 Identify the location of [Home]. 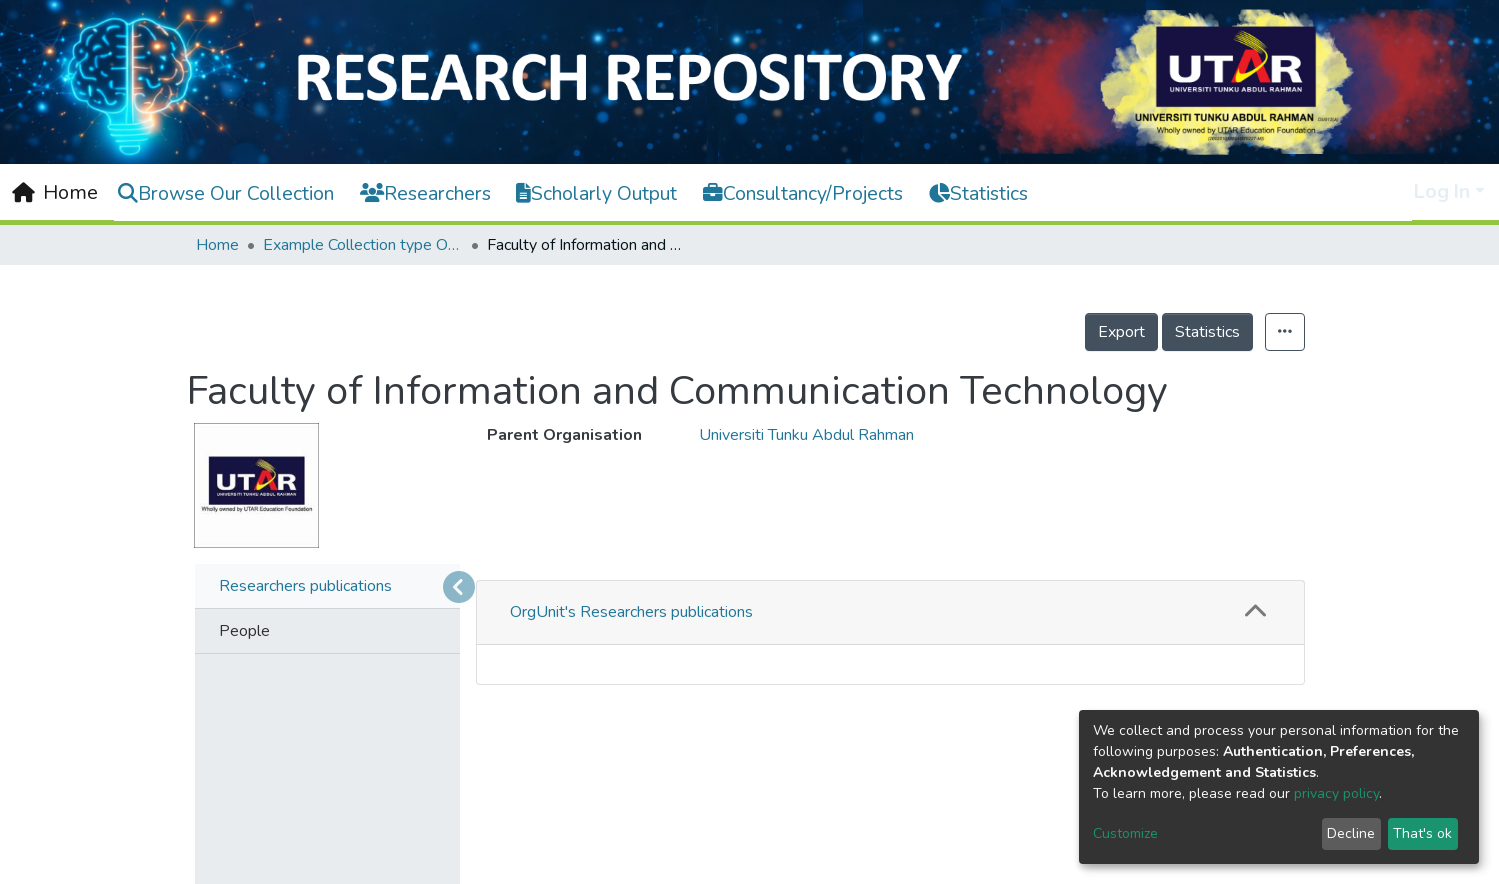
(55, 193).